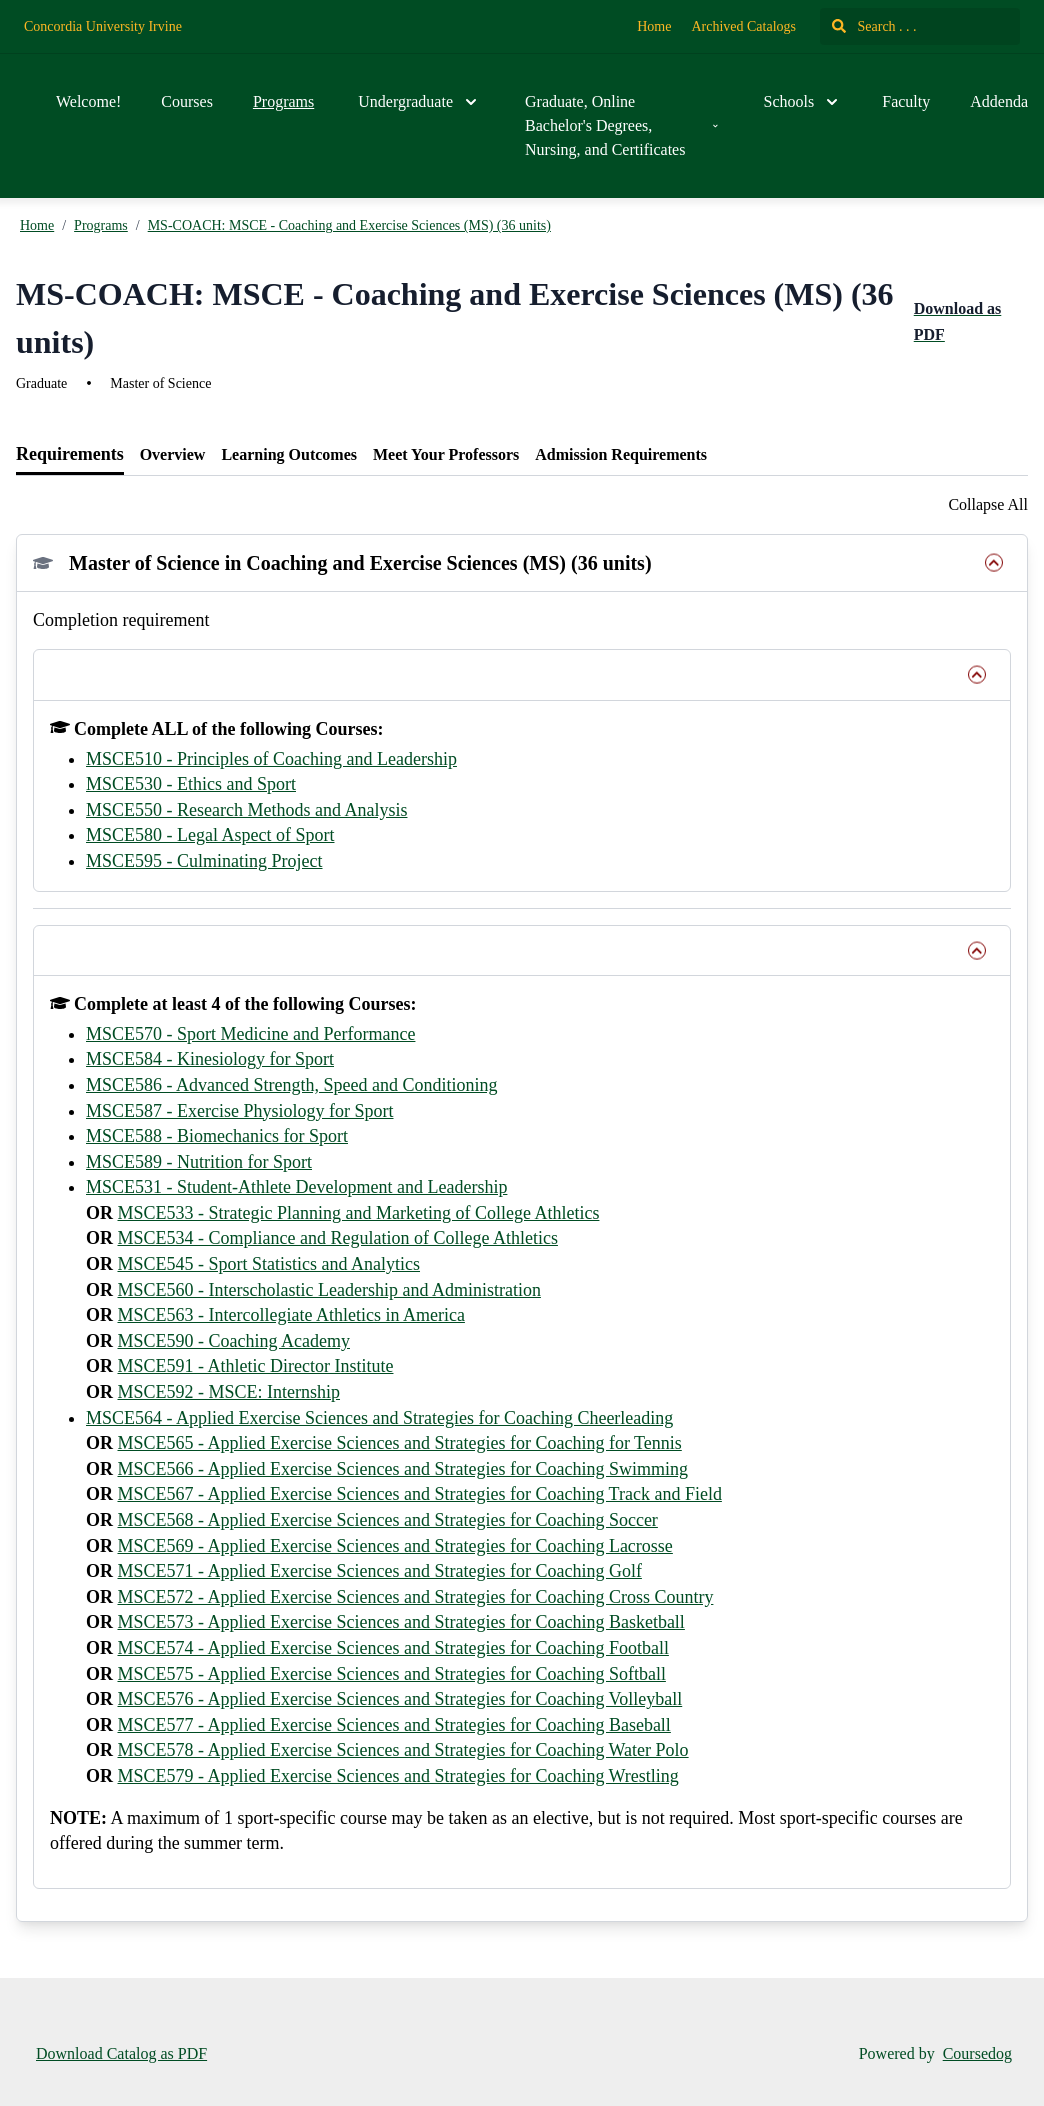  I want to click on MSCE560 - Interscholastic Leadership and Administration, so click(329, 1290).